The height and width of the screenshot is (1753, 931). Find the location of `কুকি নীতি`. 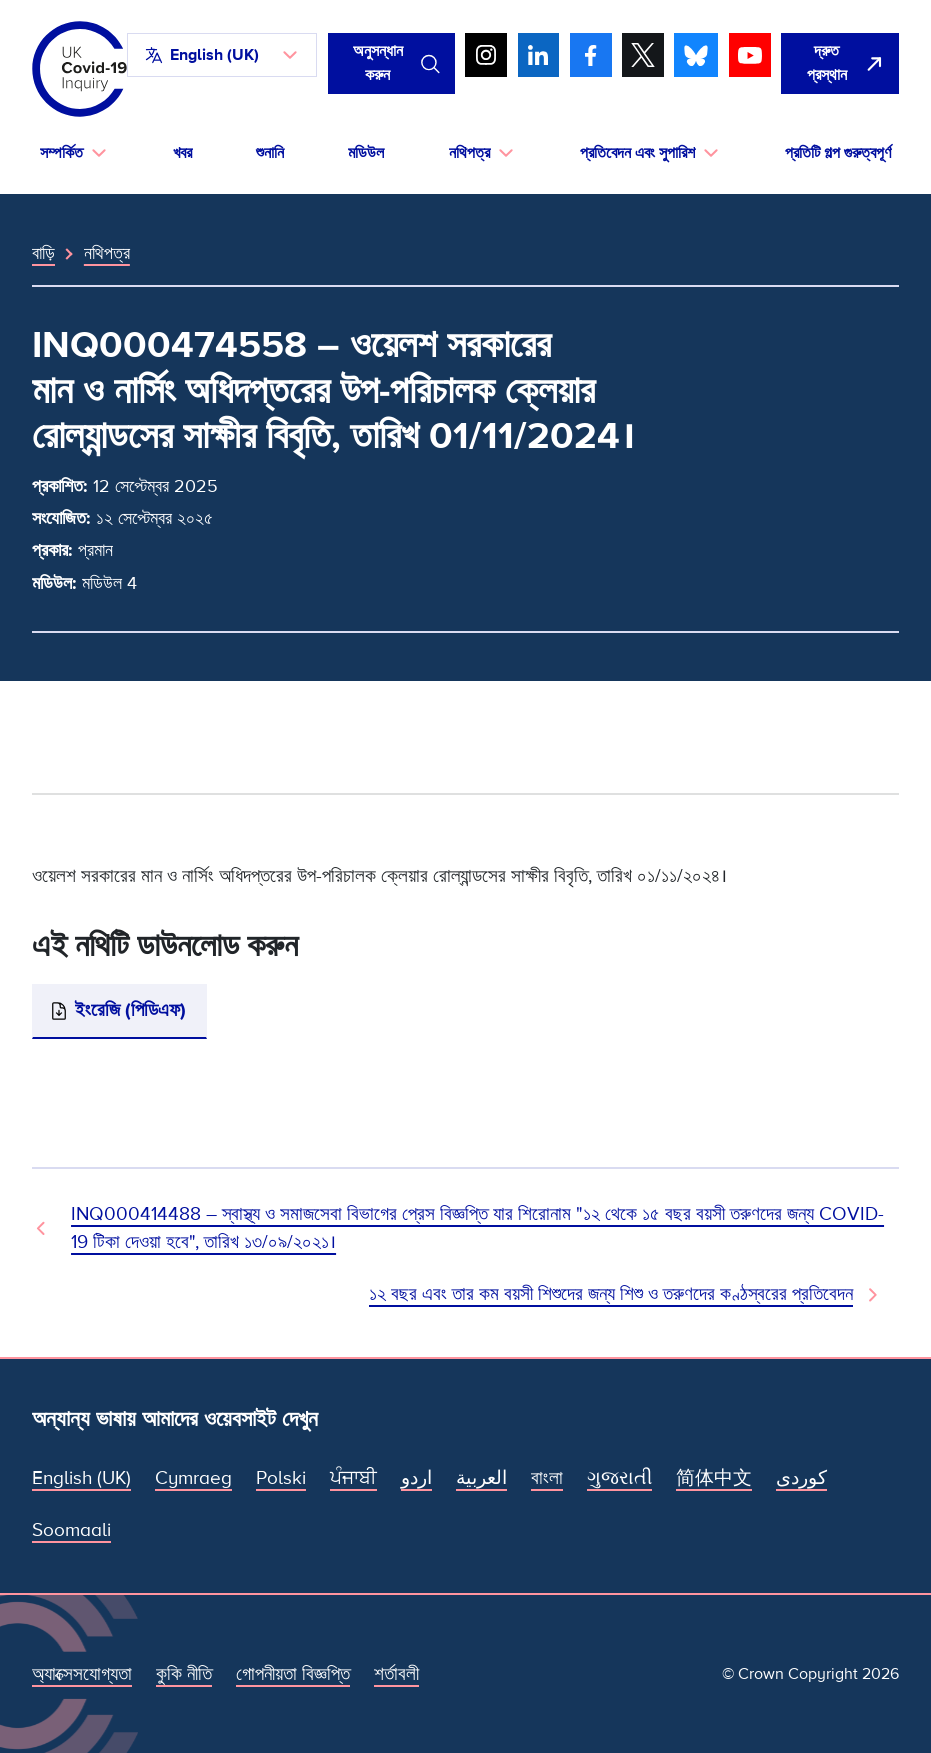

কুকি নীতি is located at coordinates (184, 1674).